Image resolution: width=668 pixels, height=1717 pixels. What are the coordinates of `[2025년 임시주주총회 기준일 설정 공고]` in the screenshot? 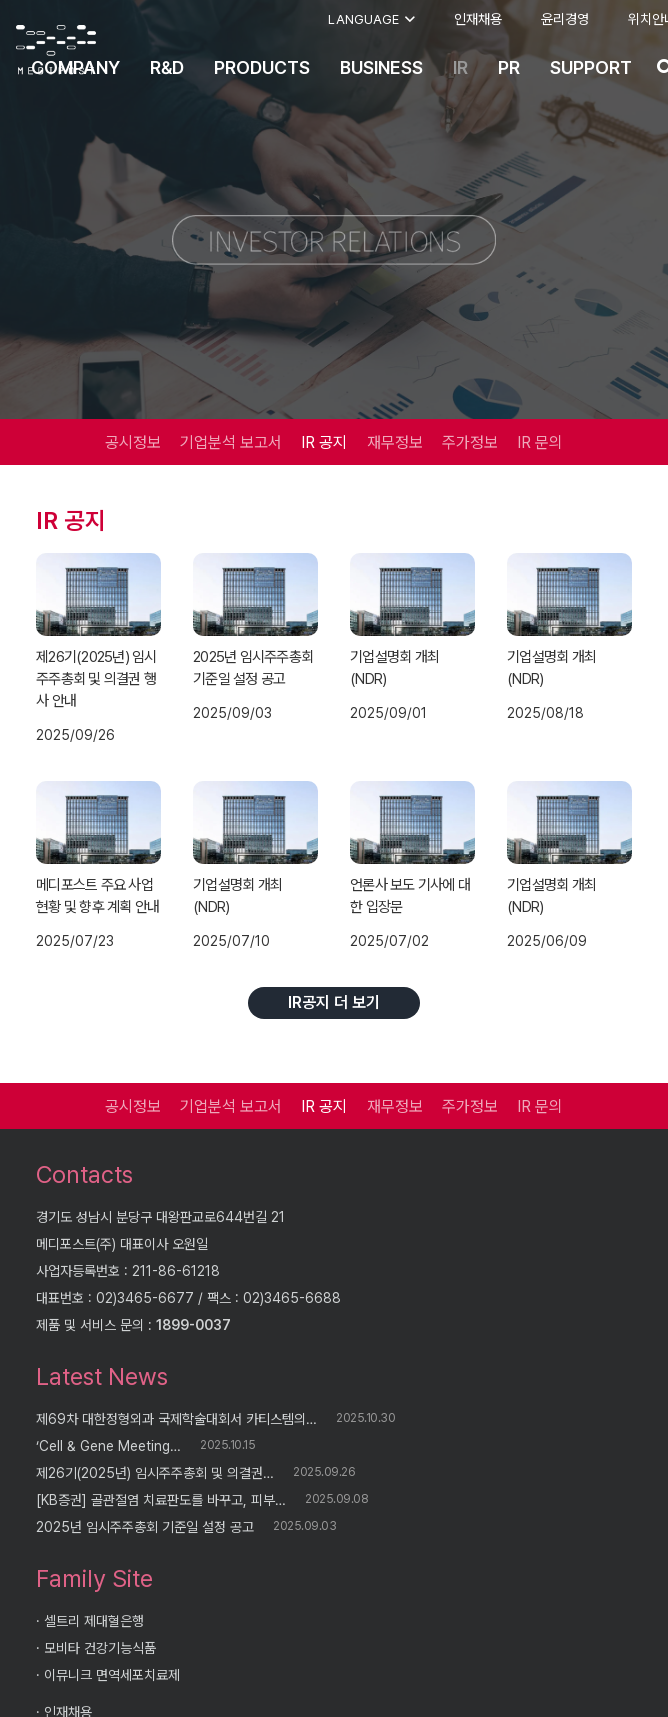 It's located at (255, 594).